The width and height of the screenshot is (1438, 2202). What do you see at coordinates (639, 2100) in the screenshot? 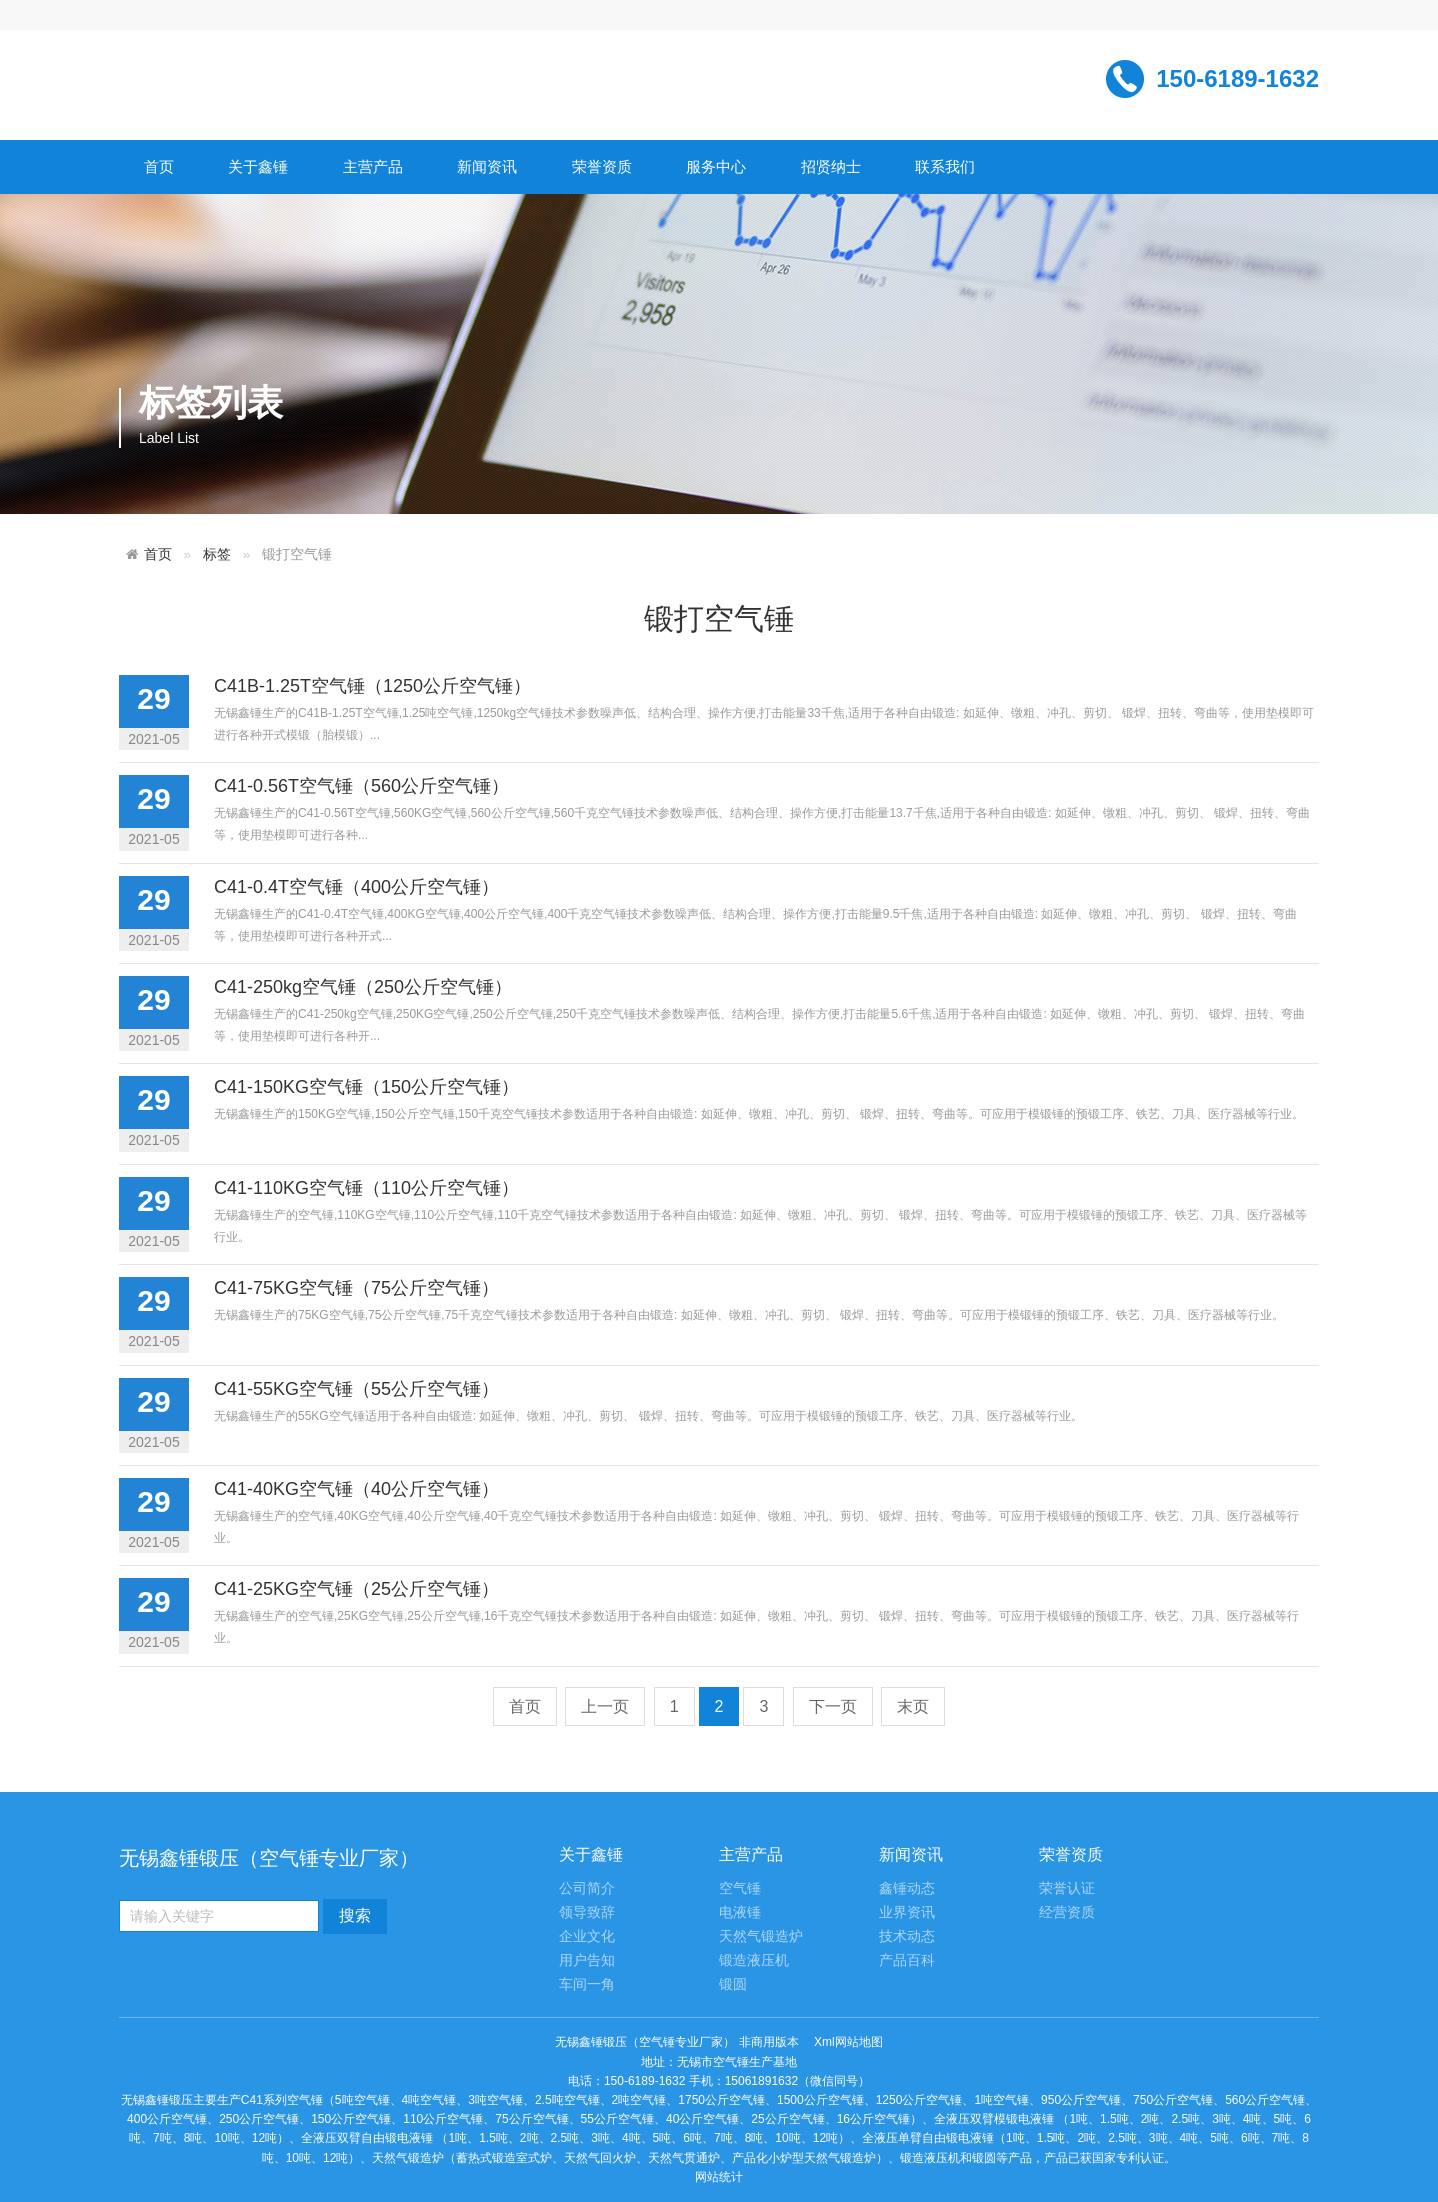
I see `2吨空气锤` at bounding box center [639, 2100].